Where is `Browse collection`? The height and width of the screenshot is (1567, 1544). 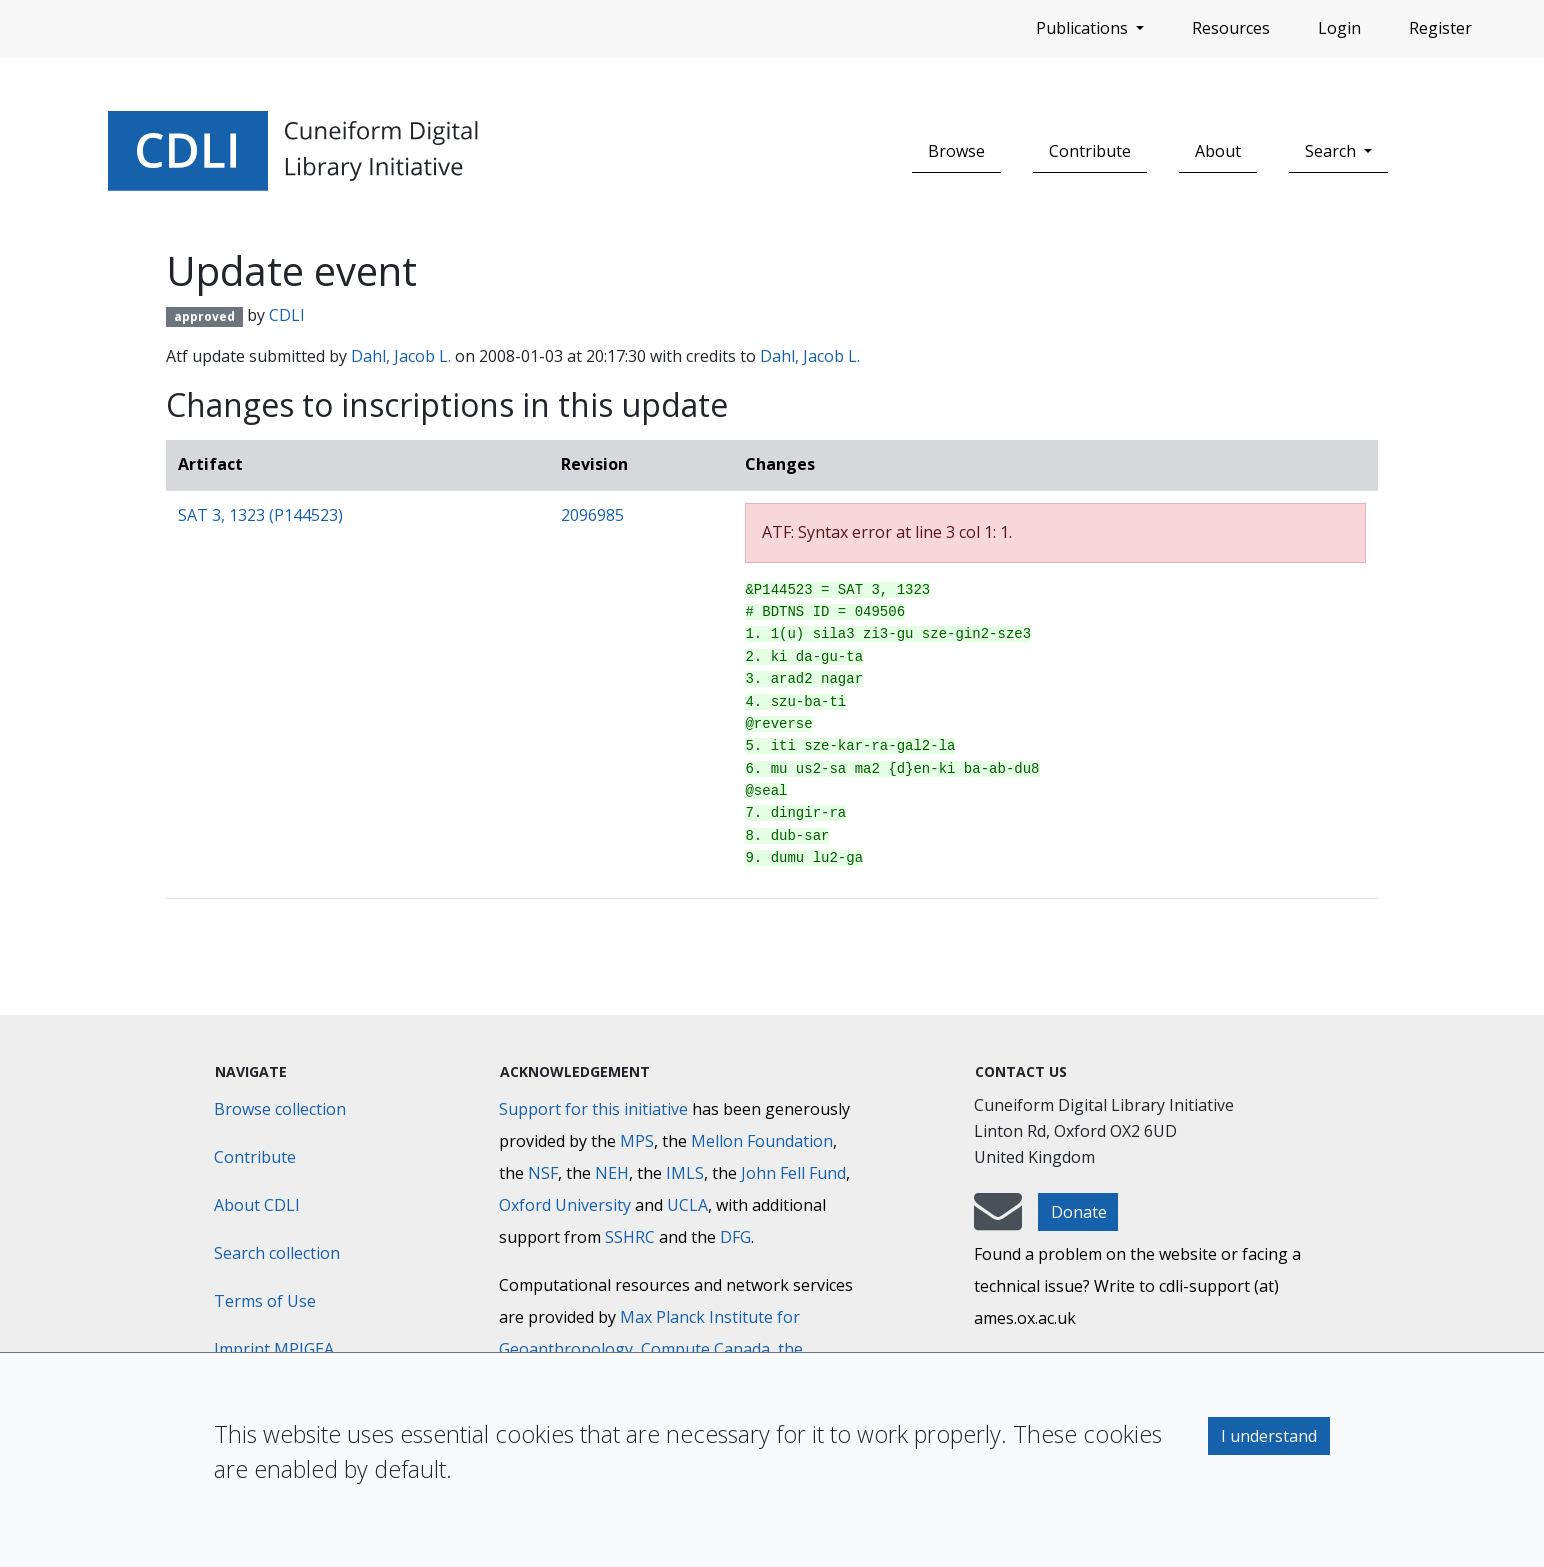 Browse collection is located at coordinates (280, 1109).